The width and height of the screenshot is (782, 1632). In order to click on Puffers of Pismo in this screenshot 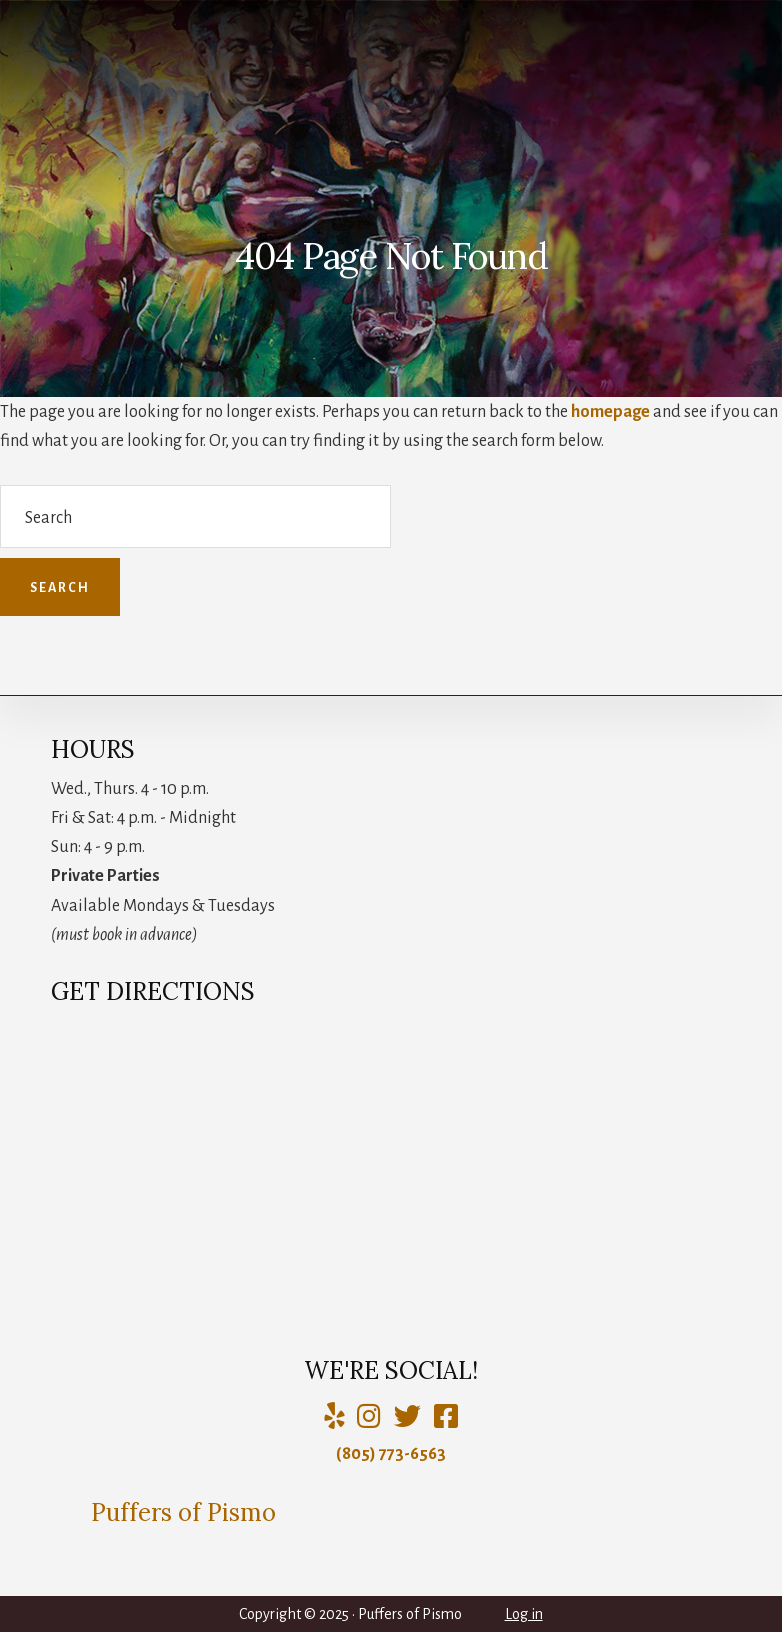, I will do `click(183, 1512)`.